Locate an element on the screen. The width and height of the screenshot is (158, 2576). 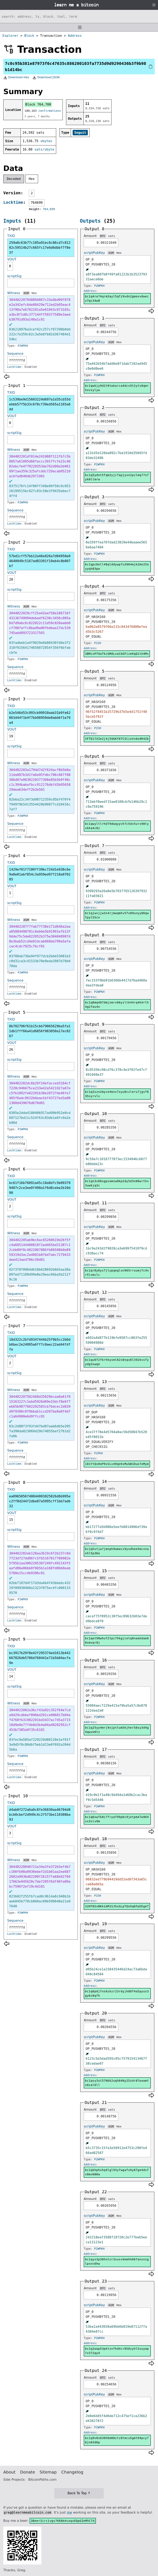
Changelog is located at coordinates (72, 2472).